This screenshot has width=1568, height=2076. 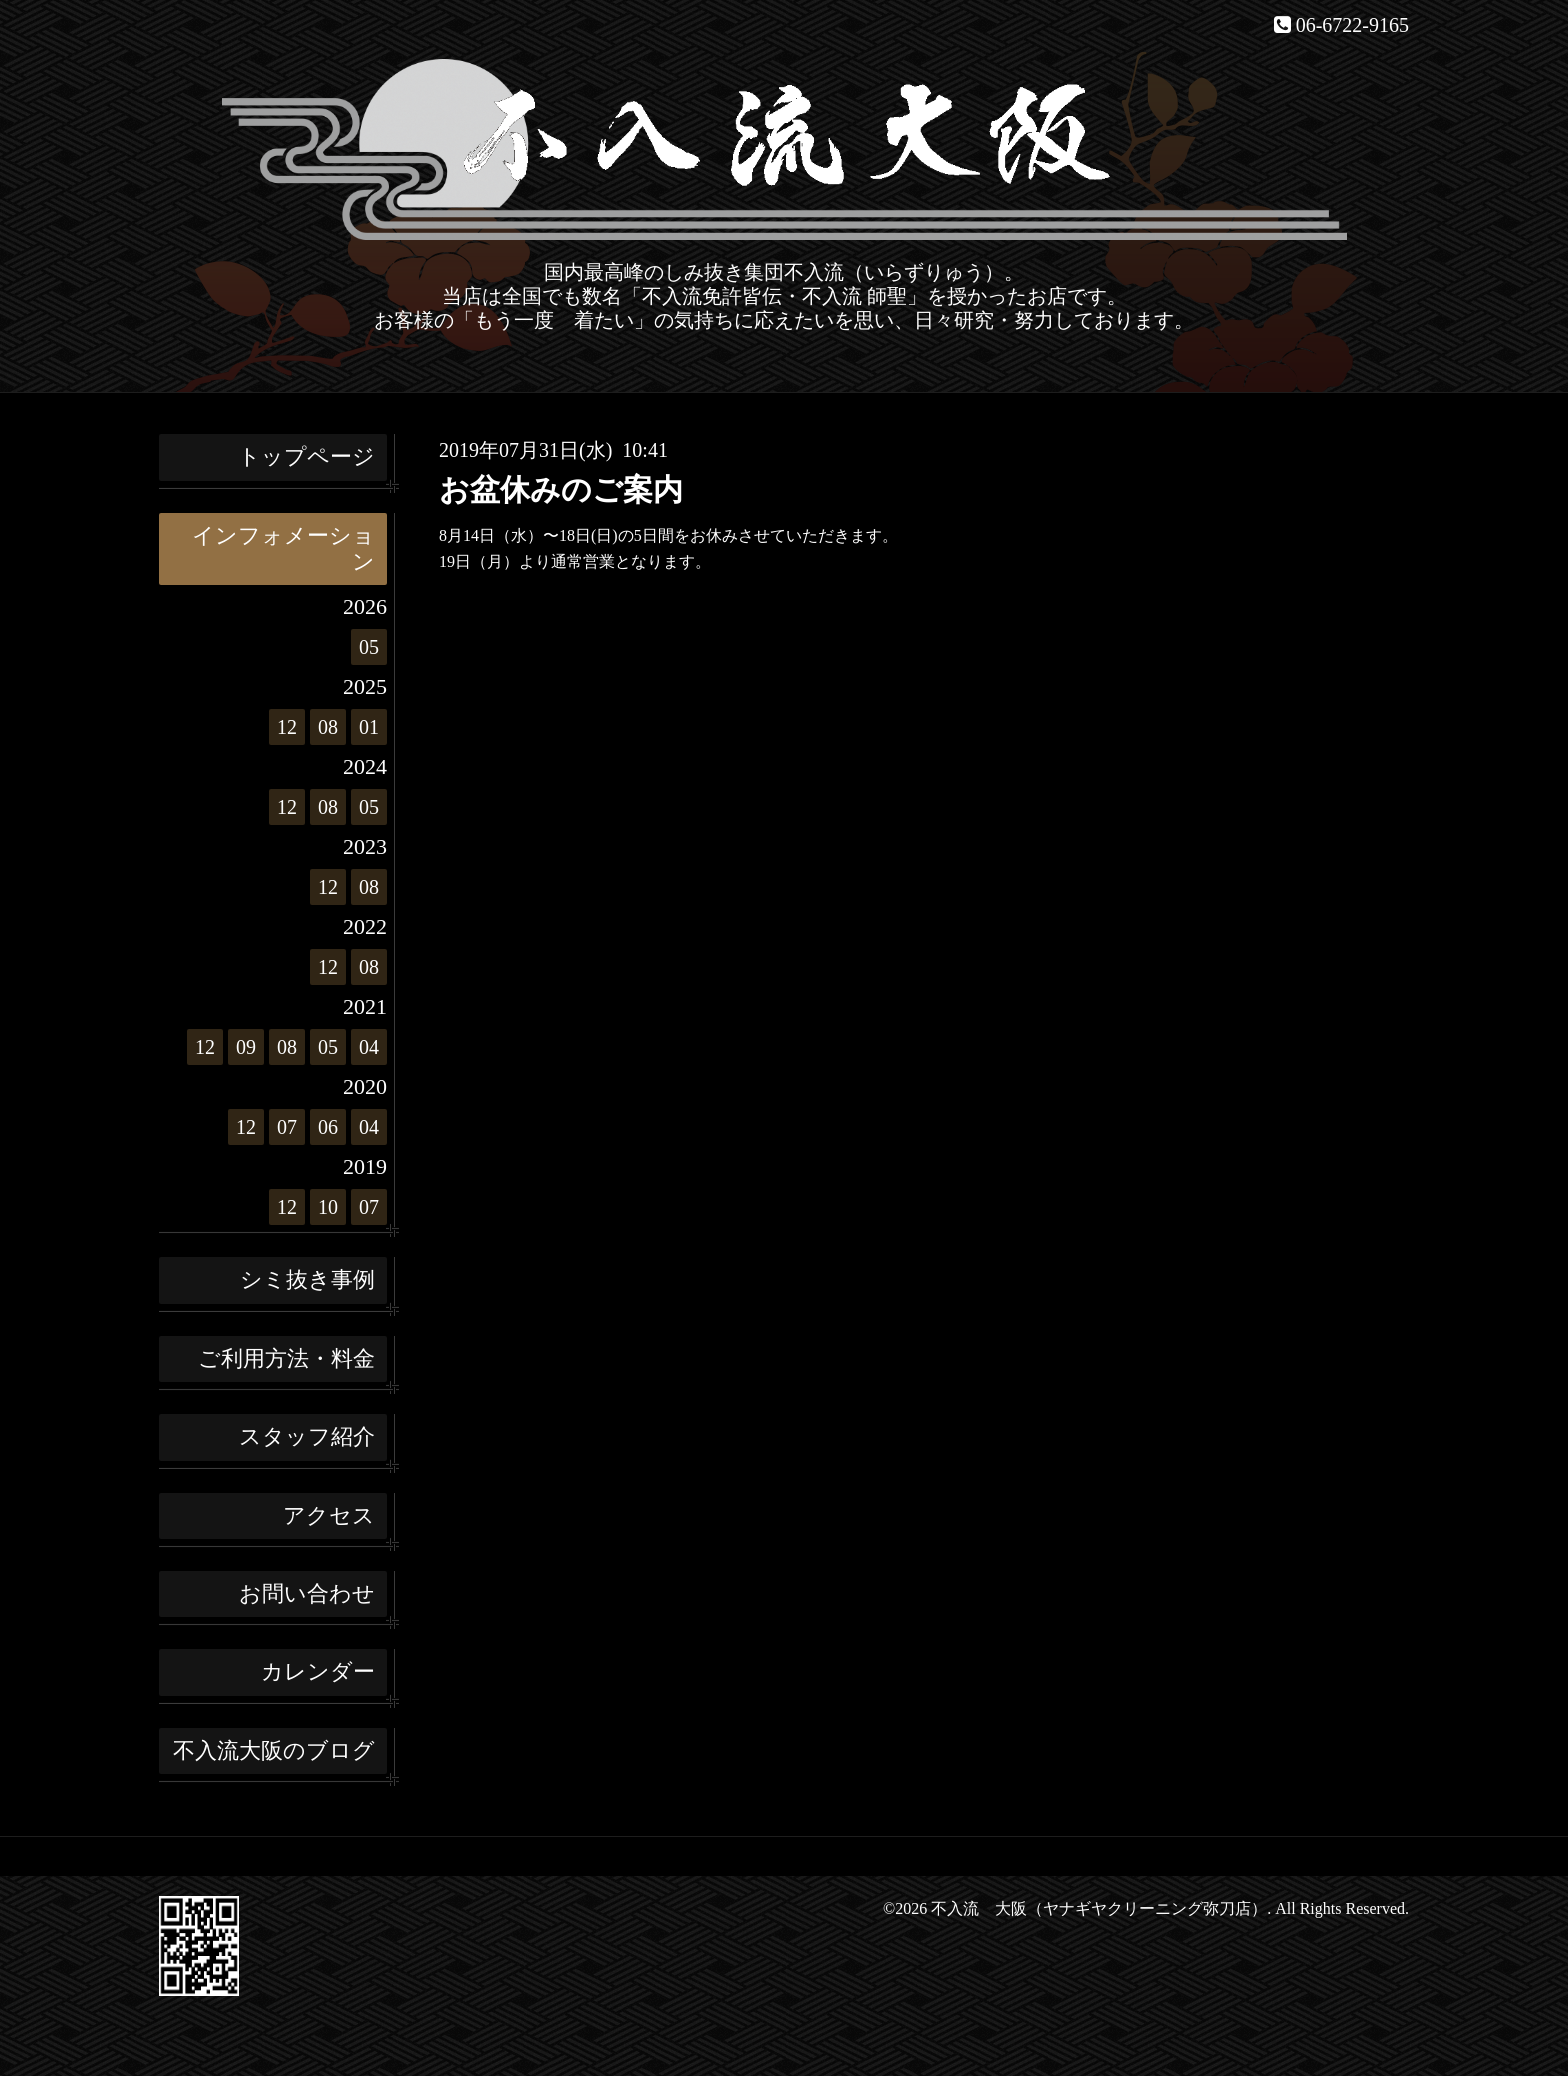 What do you see at coordinates (307, 1593) in the screenshot?
I see `お問い合わせ` at bounding box center [307, 1593].